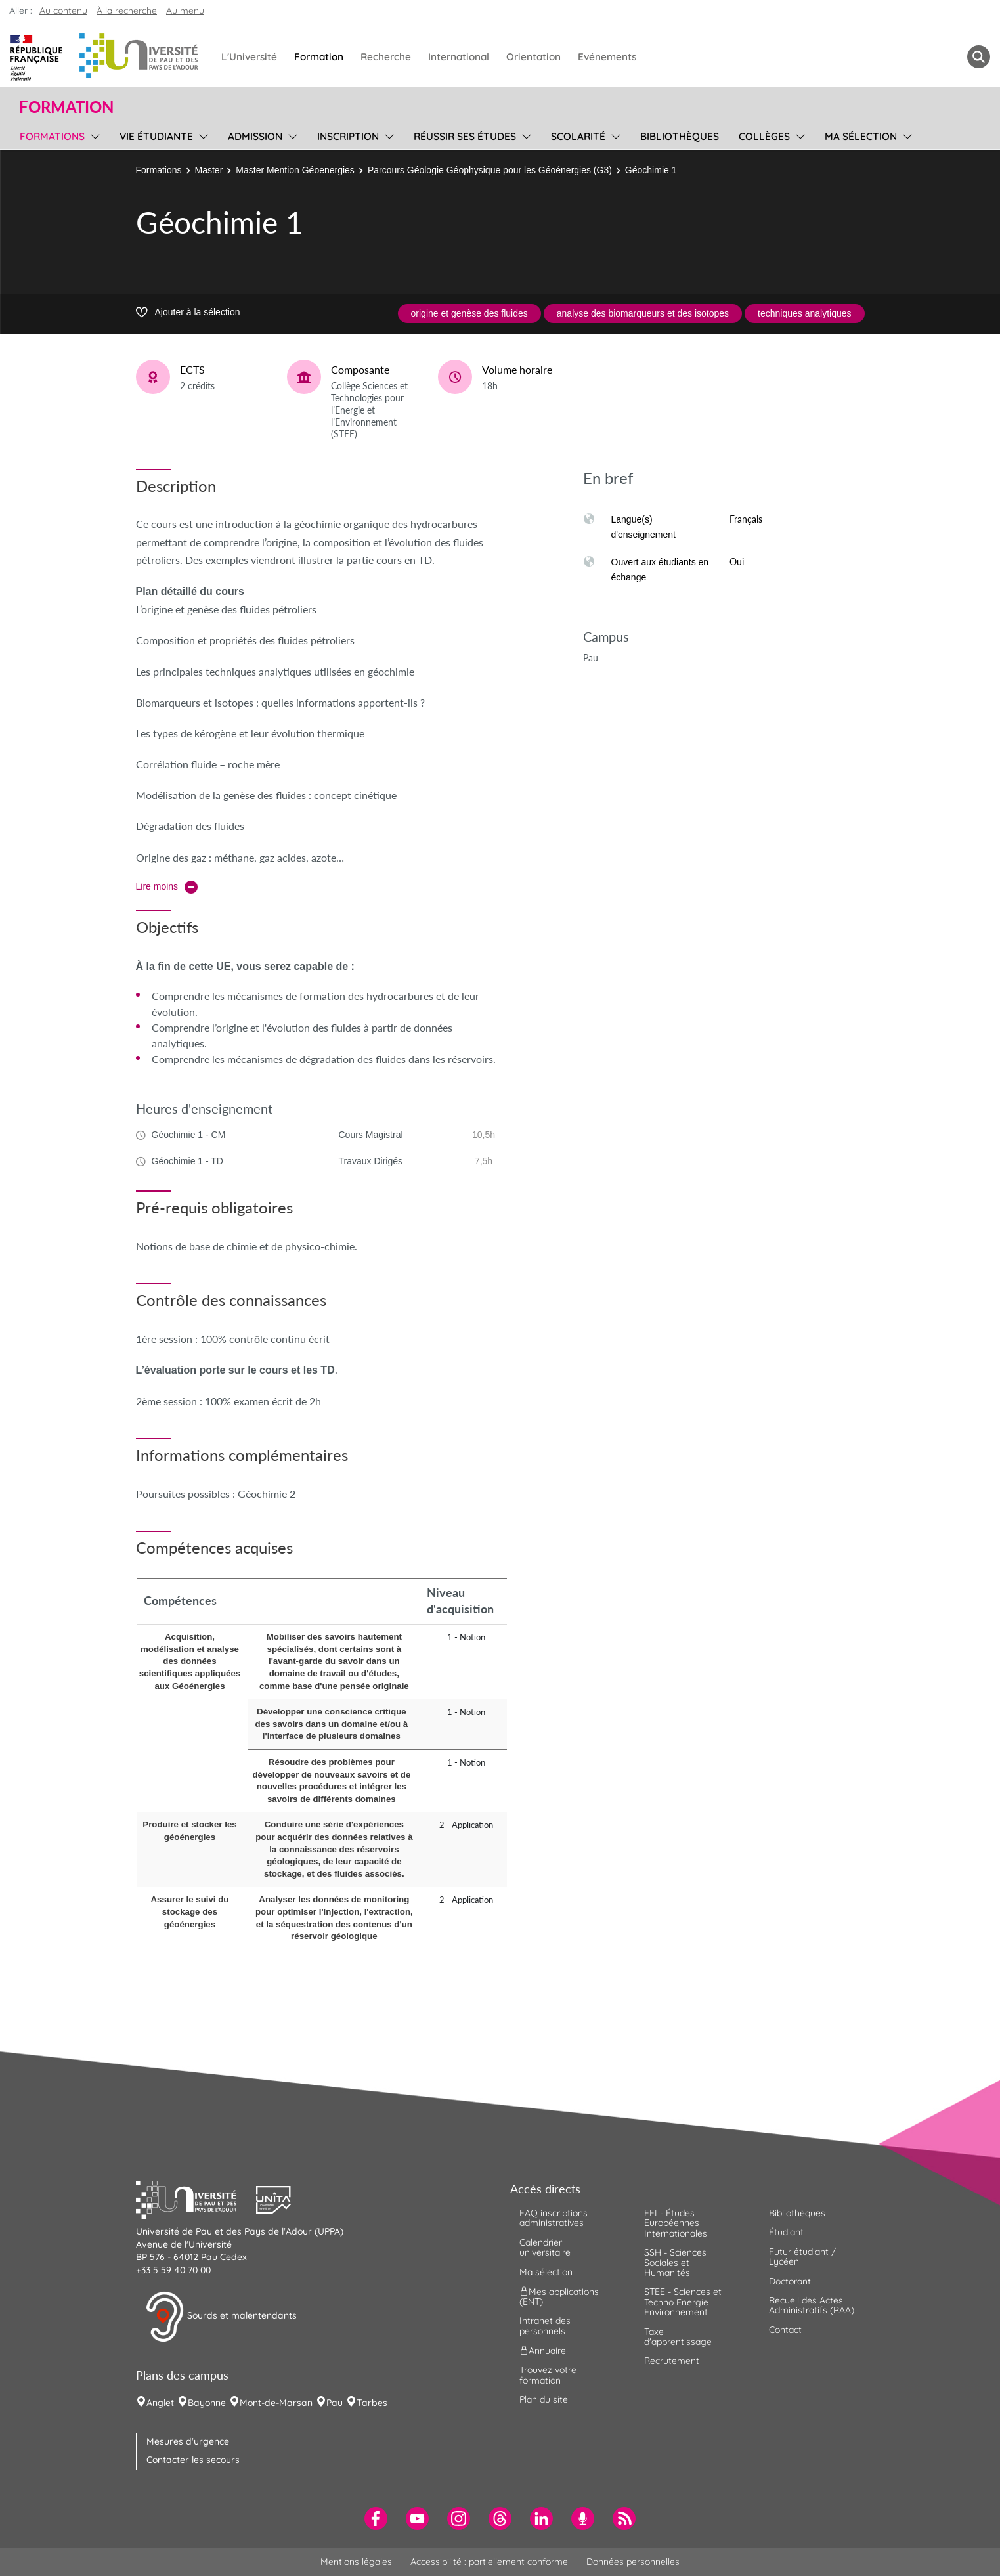 The image size is (1000, 2576). What do you see at coordinates (185, 10) in the screenshot?
I see `Au menu` at bounding box center [185, 10].